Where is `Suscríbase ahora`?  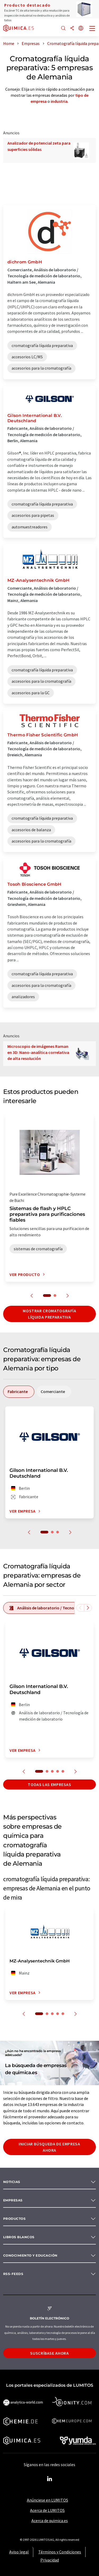
Suscríbase ahora is located at coordinates (49, 2353).